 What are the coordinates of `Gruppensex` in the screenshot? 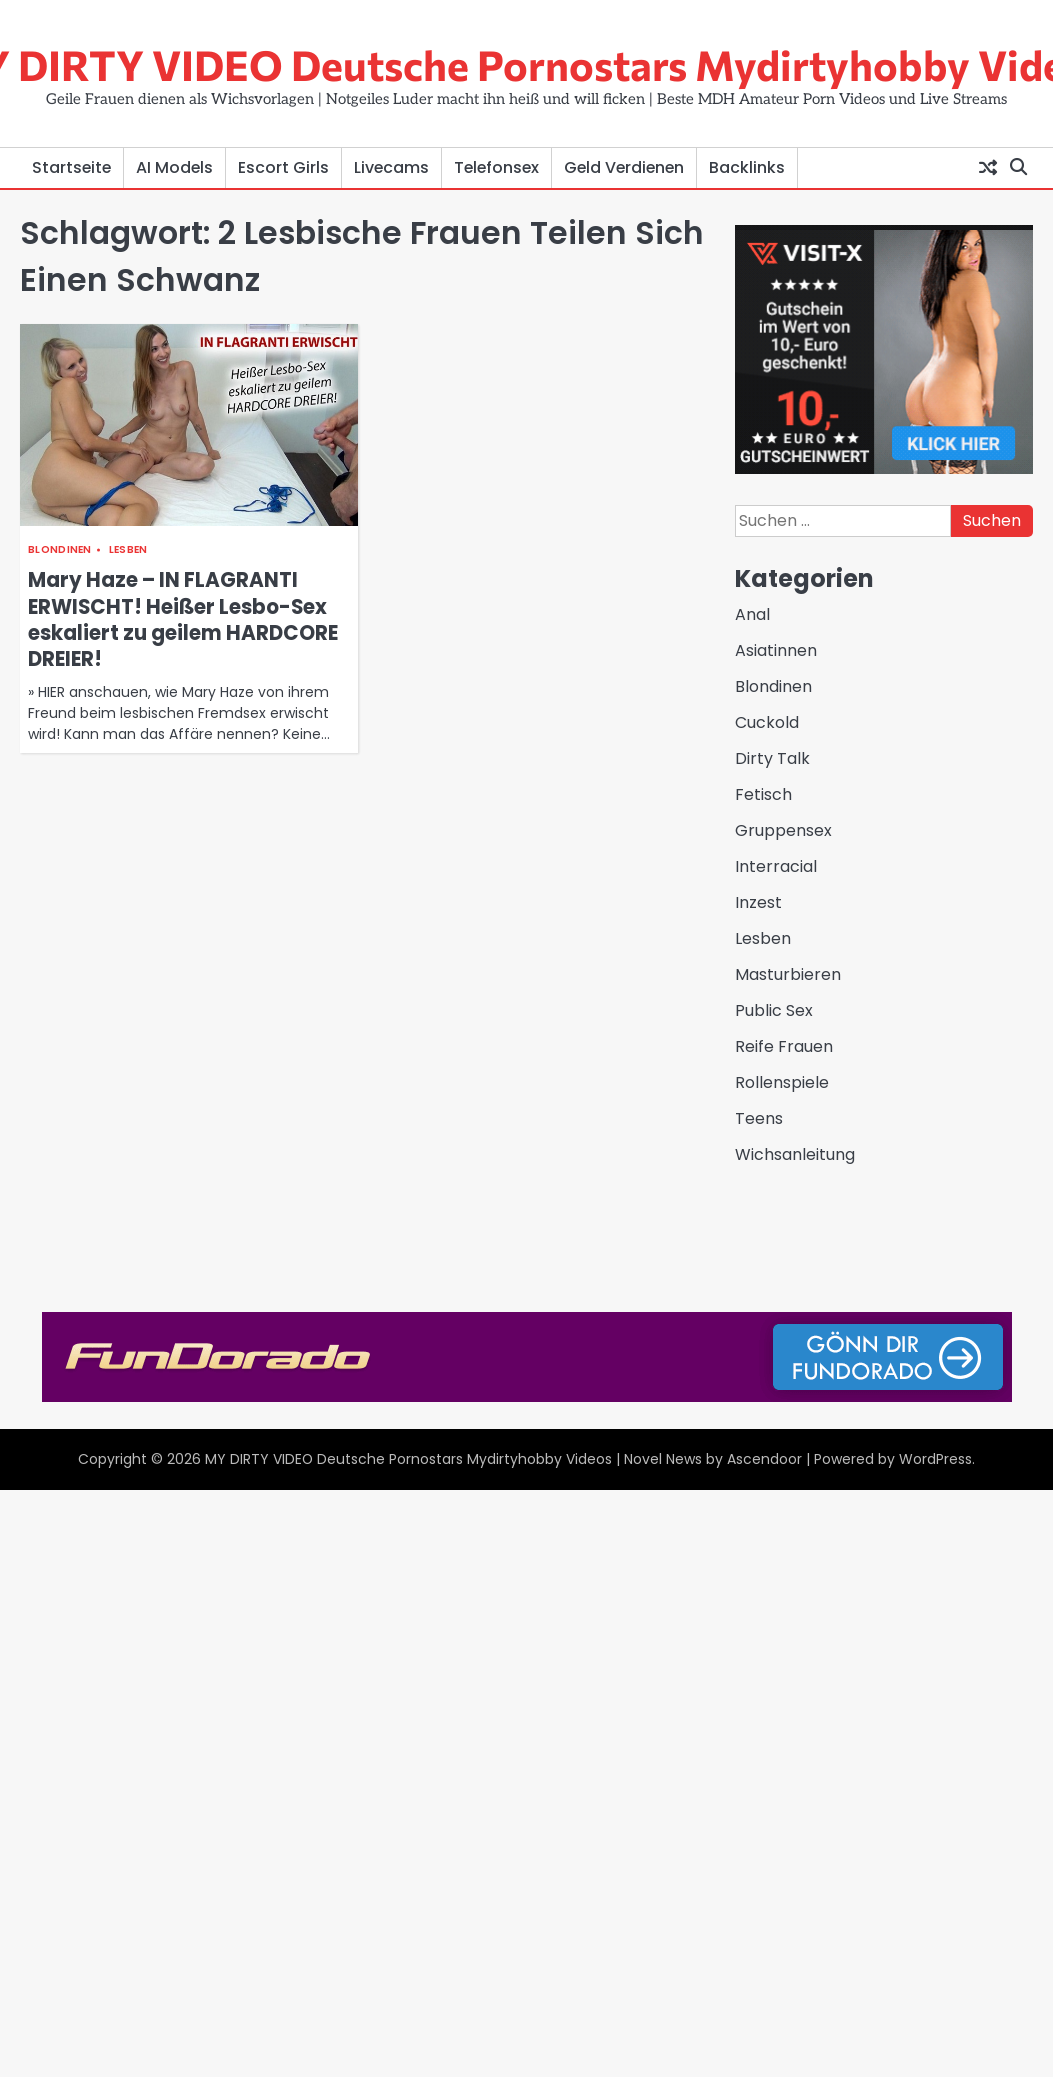 It's located at (783, 830).